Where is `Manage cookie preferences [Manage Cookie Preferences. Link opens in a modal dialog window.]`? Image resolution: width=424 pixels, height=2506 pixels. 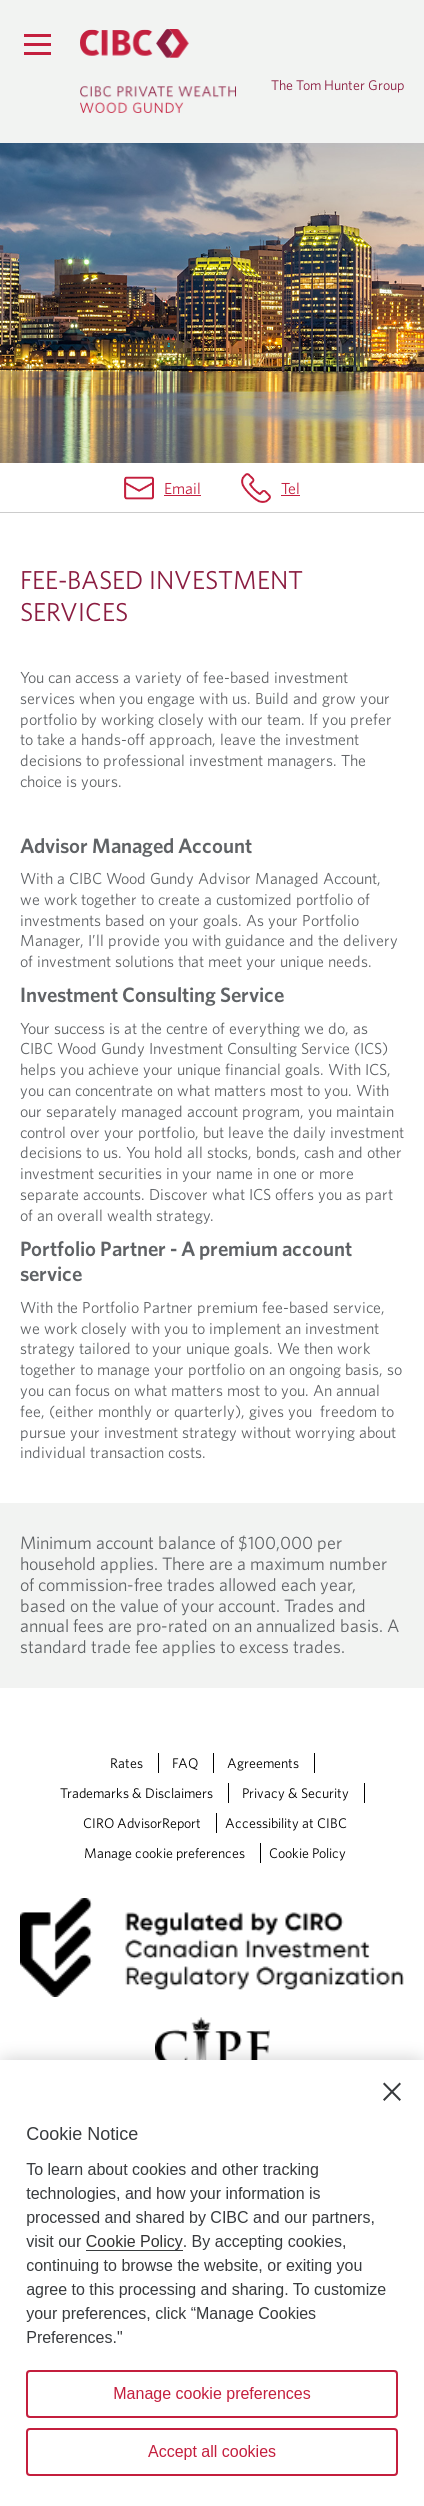
Manage cookie preferences [Manage Cookie Preferences. Link opens in a modal dialog window.] is located at coordinates (164, 1853).